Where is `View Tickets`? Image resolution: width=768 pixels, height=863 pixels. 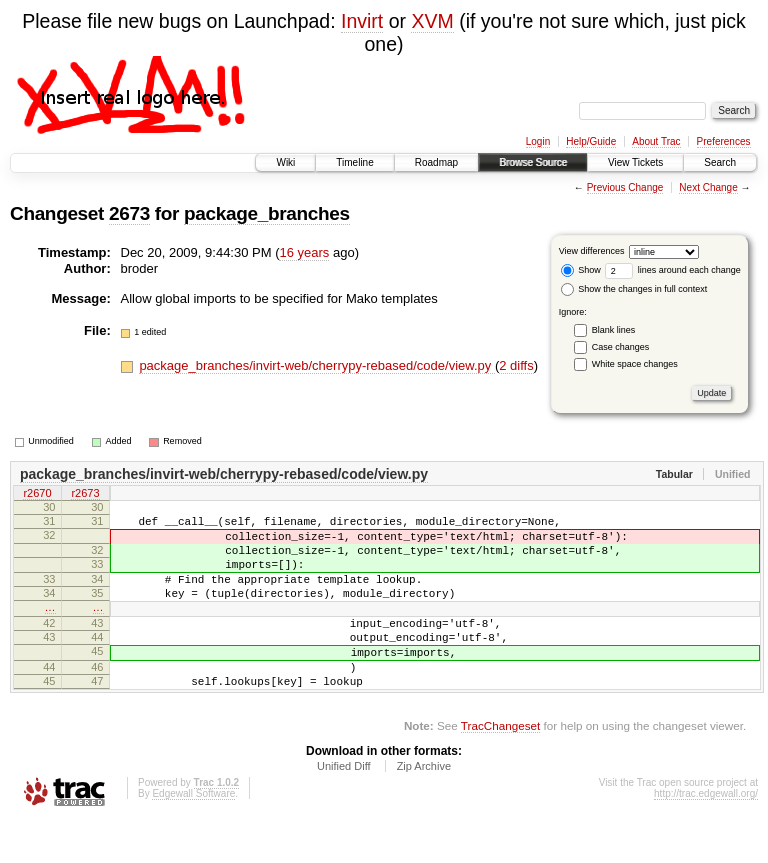
View Tickets is located at coordinates (635, 162).